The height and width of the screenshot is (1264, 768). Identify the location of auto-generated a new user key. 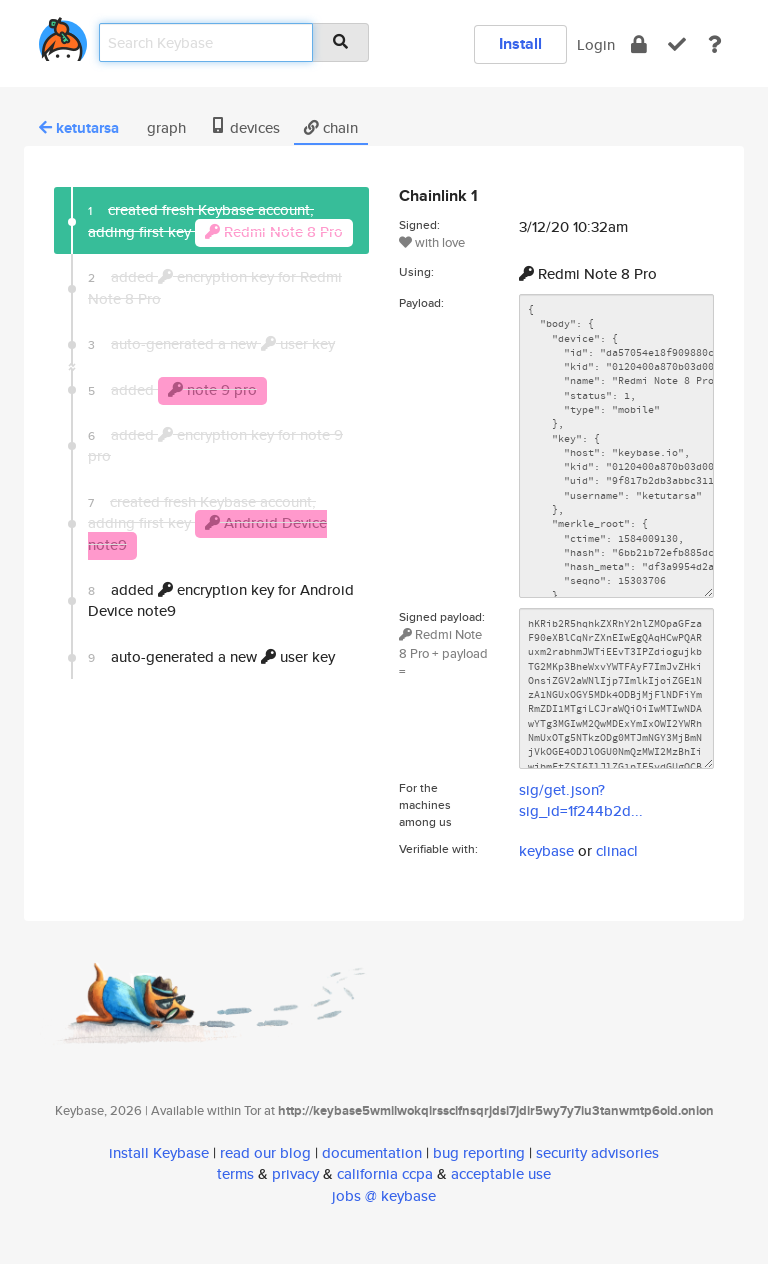
(211, 656).